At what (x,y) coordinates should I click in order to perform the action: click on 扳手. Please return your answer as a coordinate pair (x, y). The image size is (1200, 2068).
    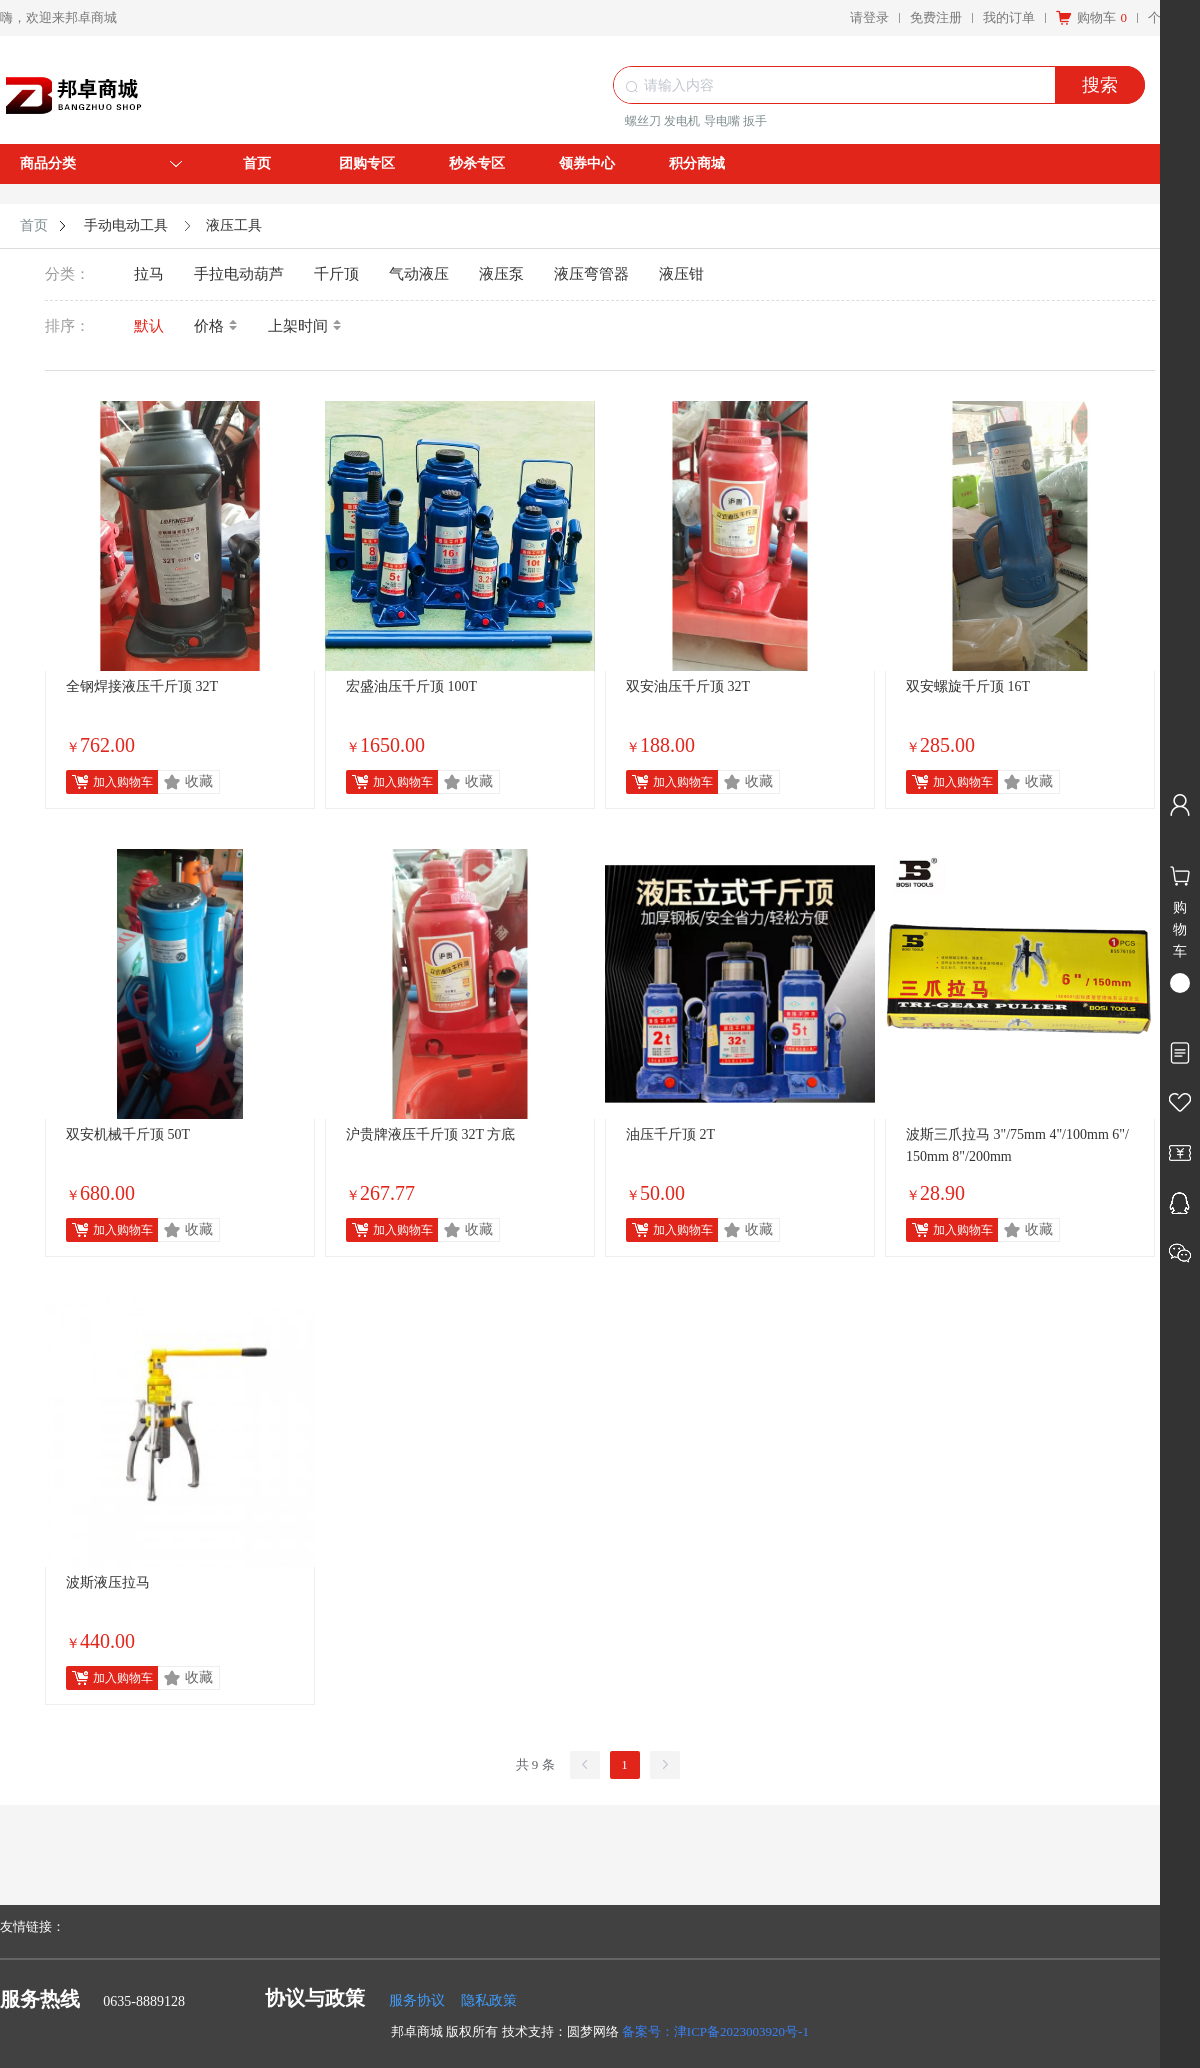
    Looking at the image, I should click on (755, 121).